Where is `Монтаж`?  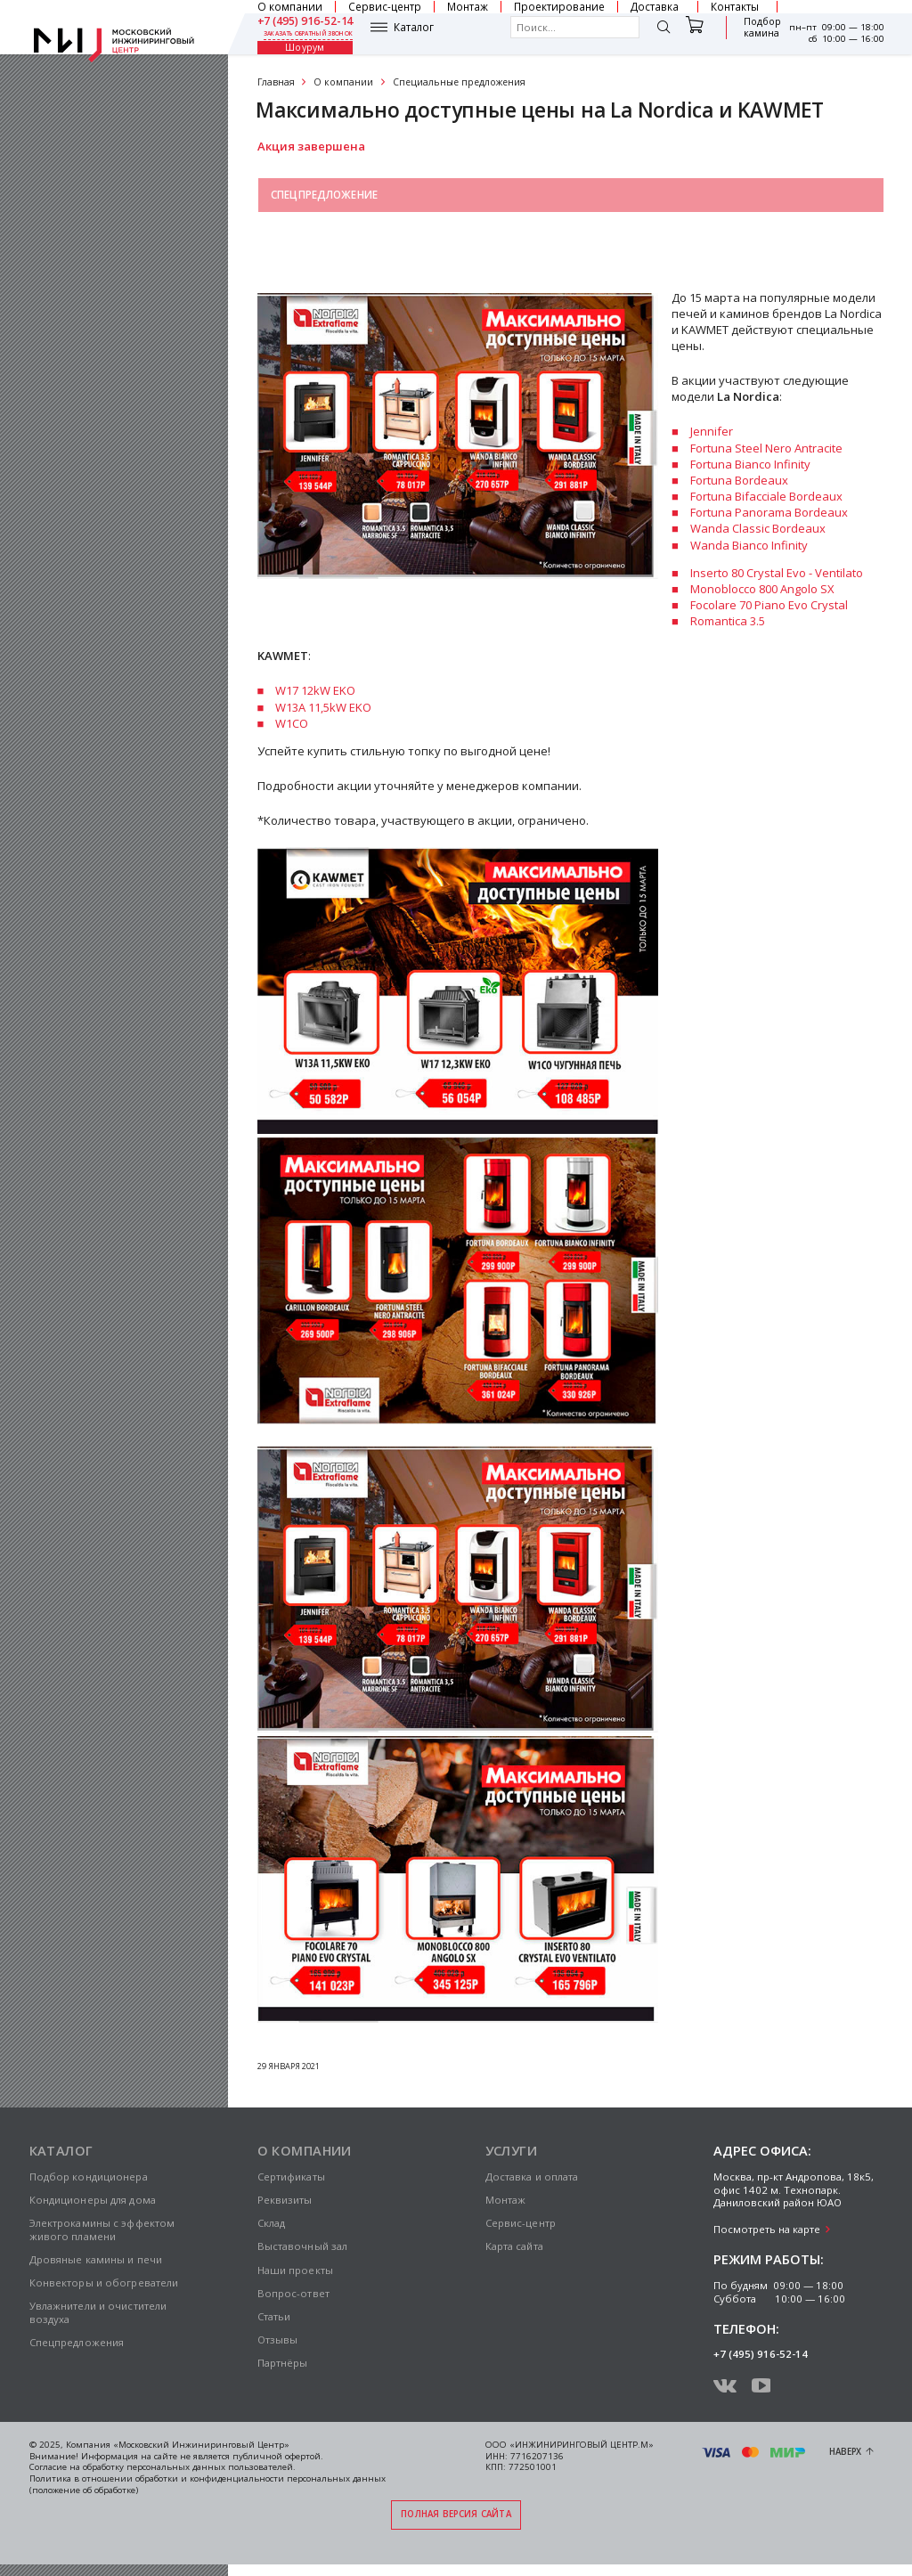 Монтаж is located at coordinates (505, 2199).